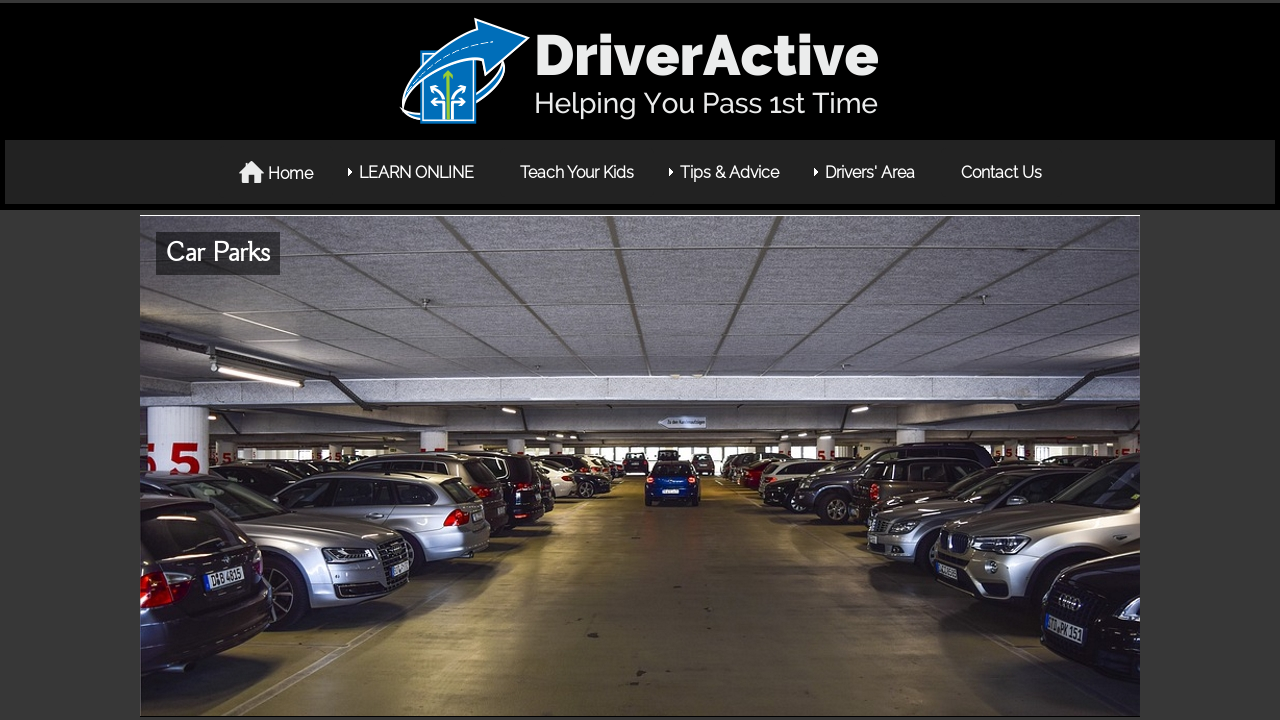  Describe the element at coordinates (729, 172) in the screenshot. I see `Tips & Advice` at that location.